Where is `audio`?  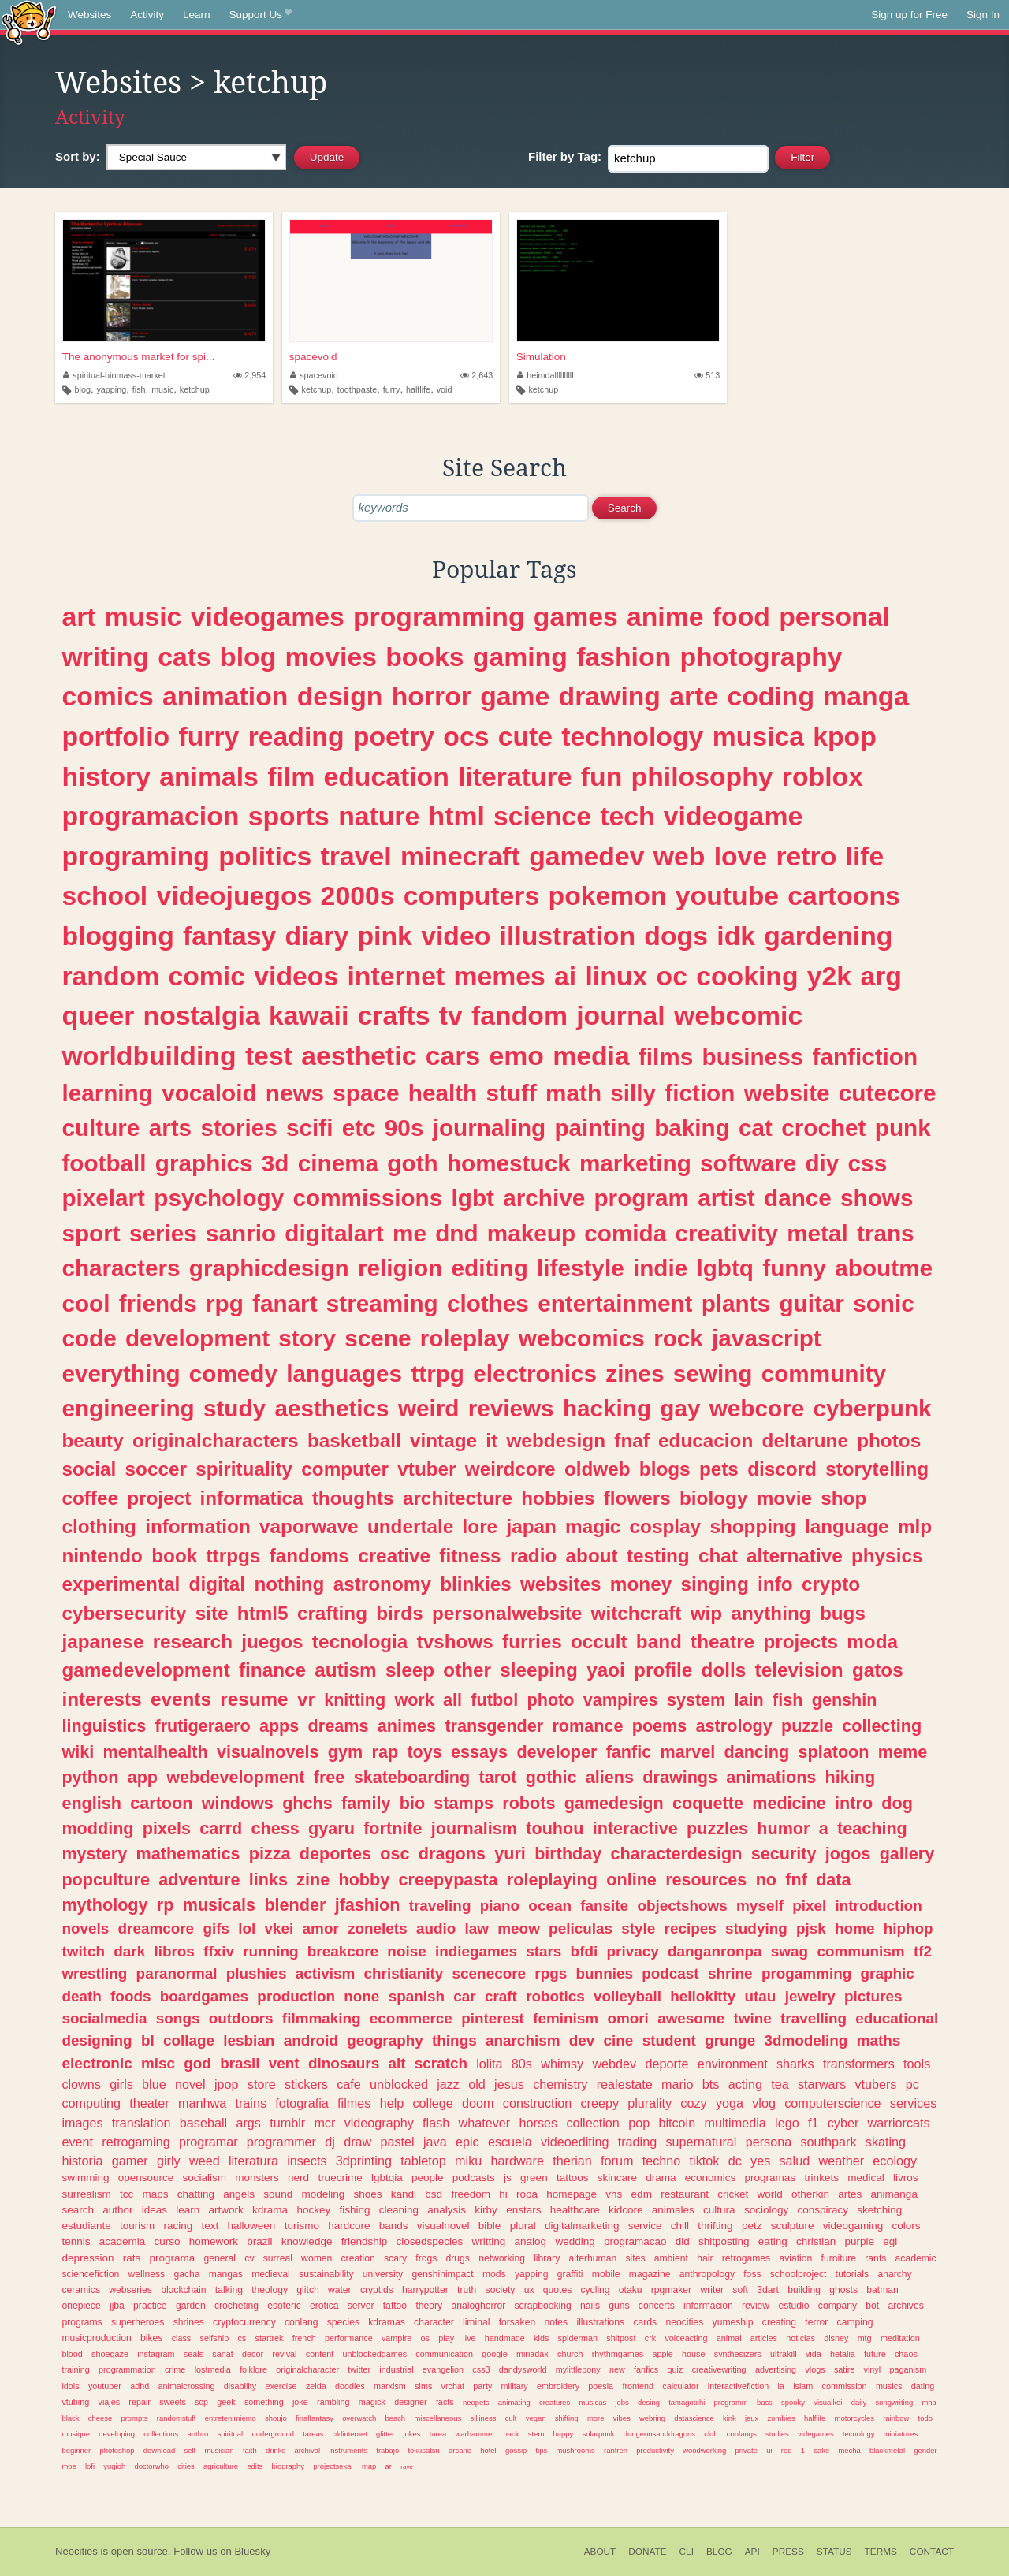
audio is located at coordinates (436, 1928).